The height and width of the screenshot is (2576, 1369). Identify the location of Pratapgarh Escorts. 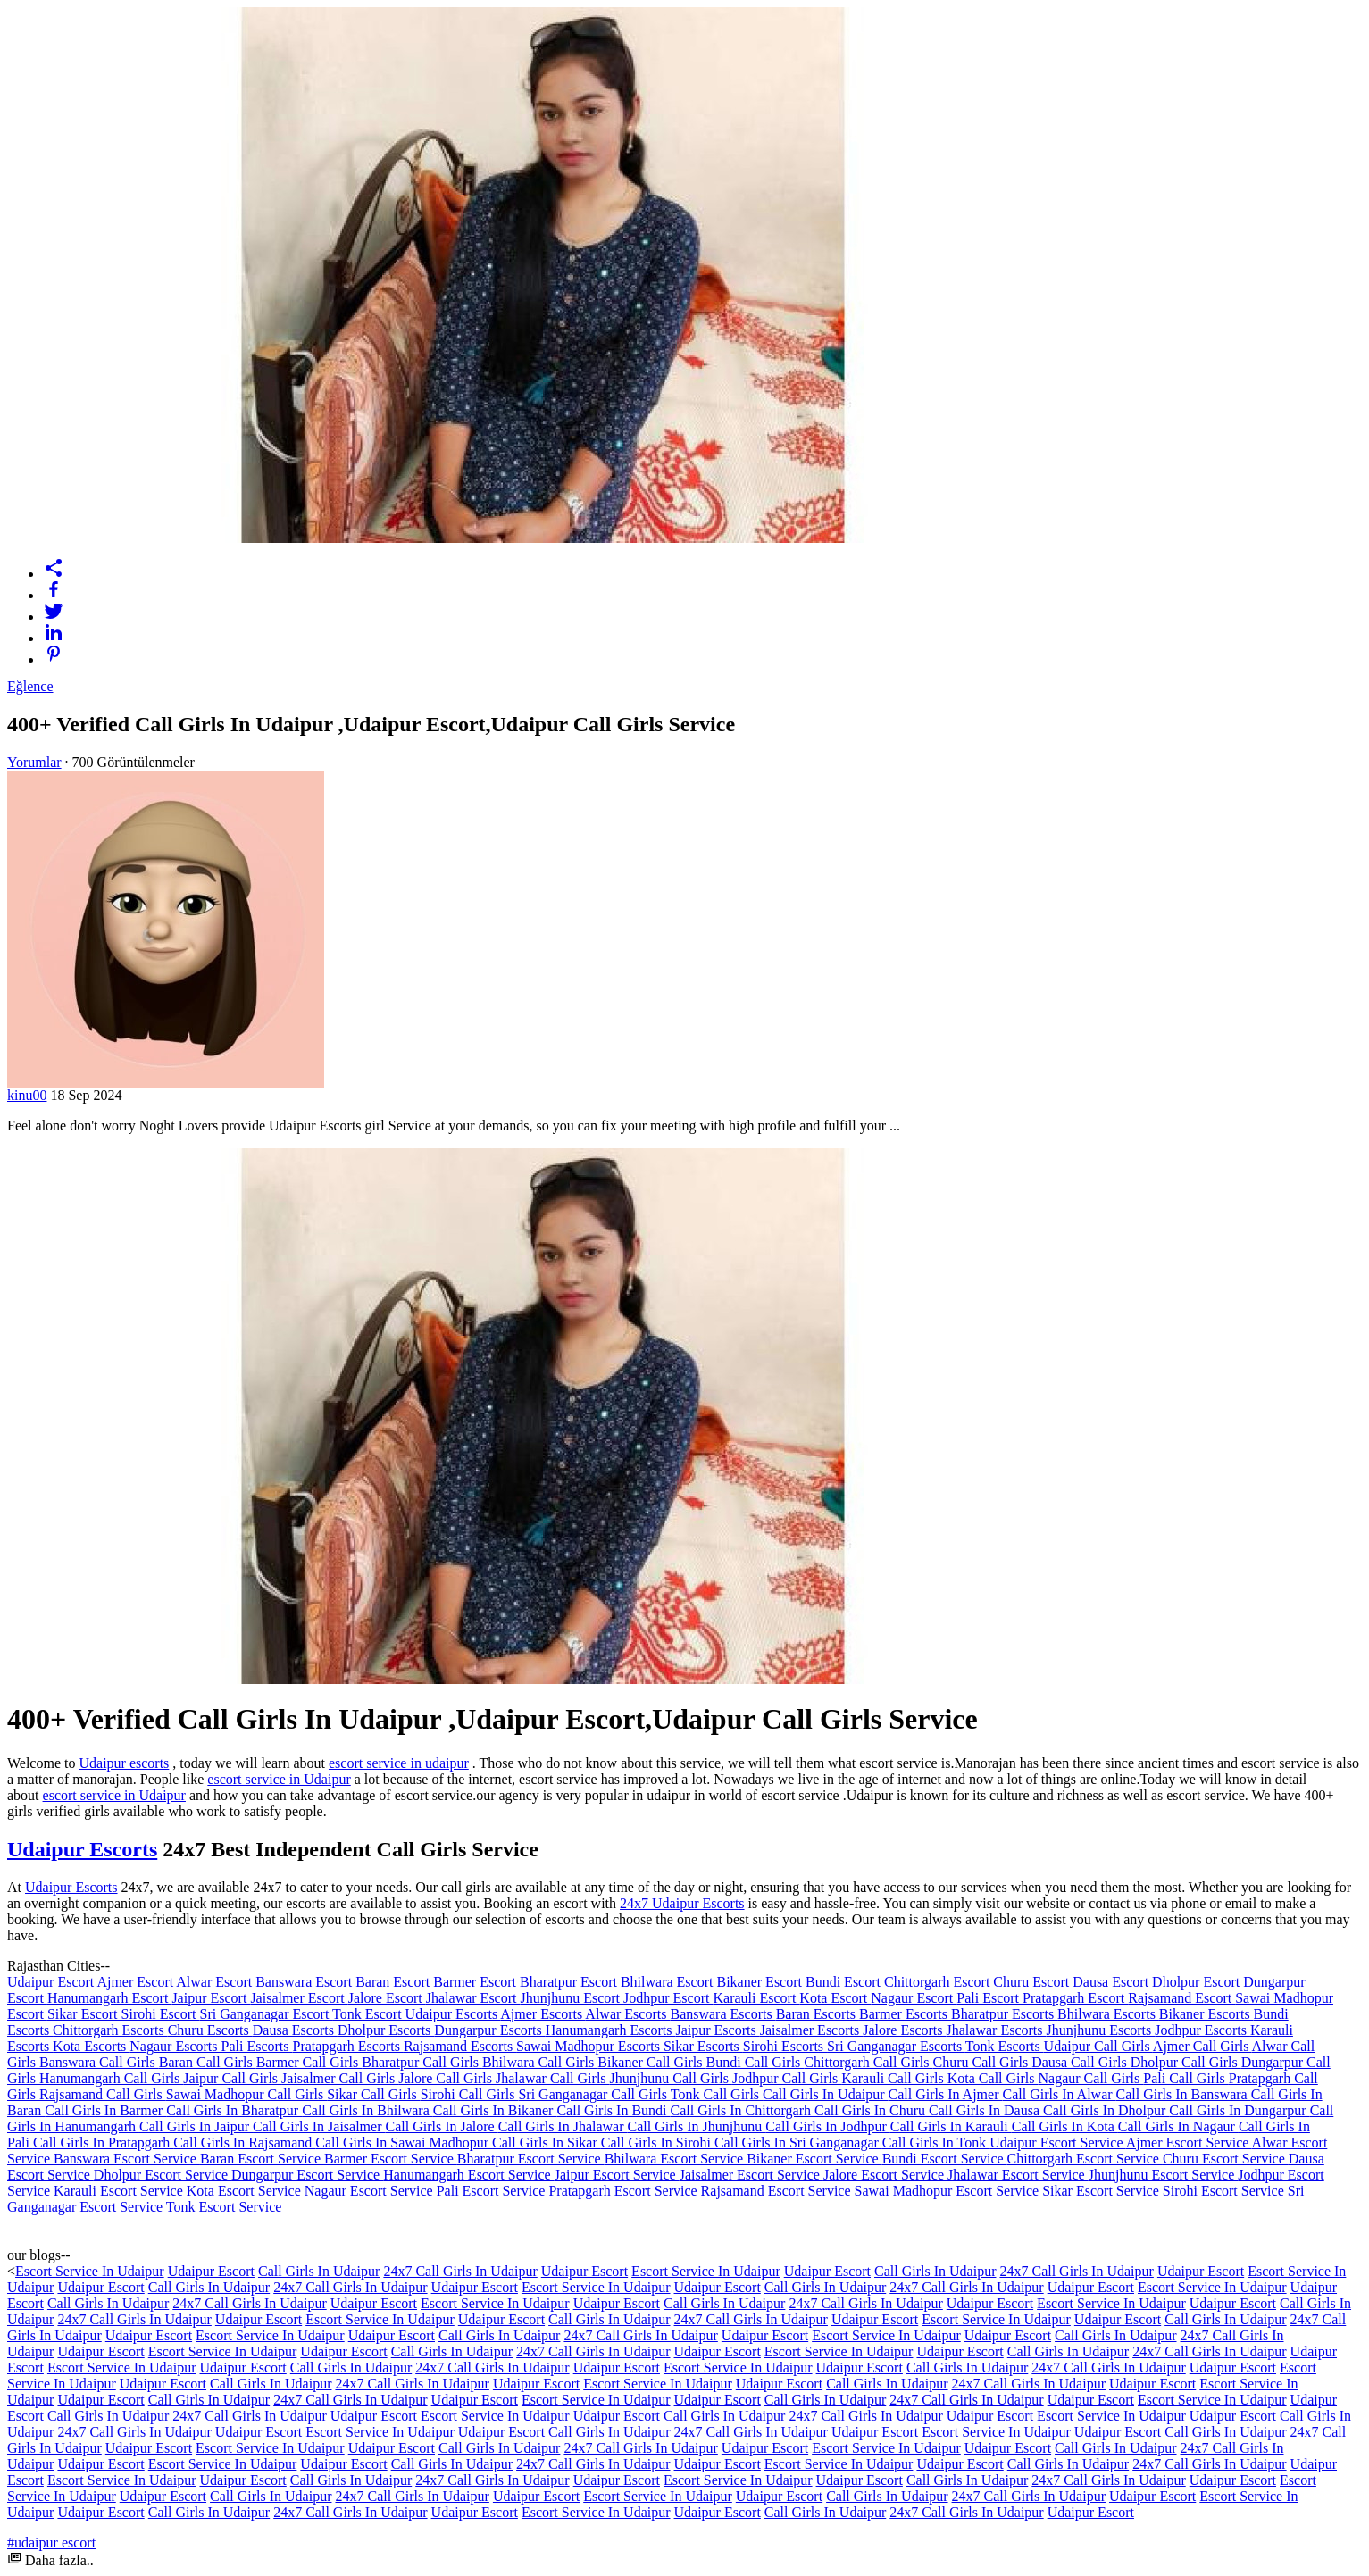
(348, 2046).